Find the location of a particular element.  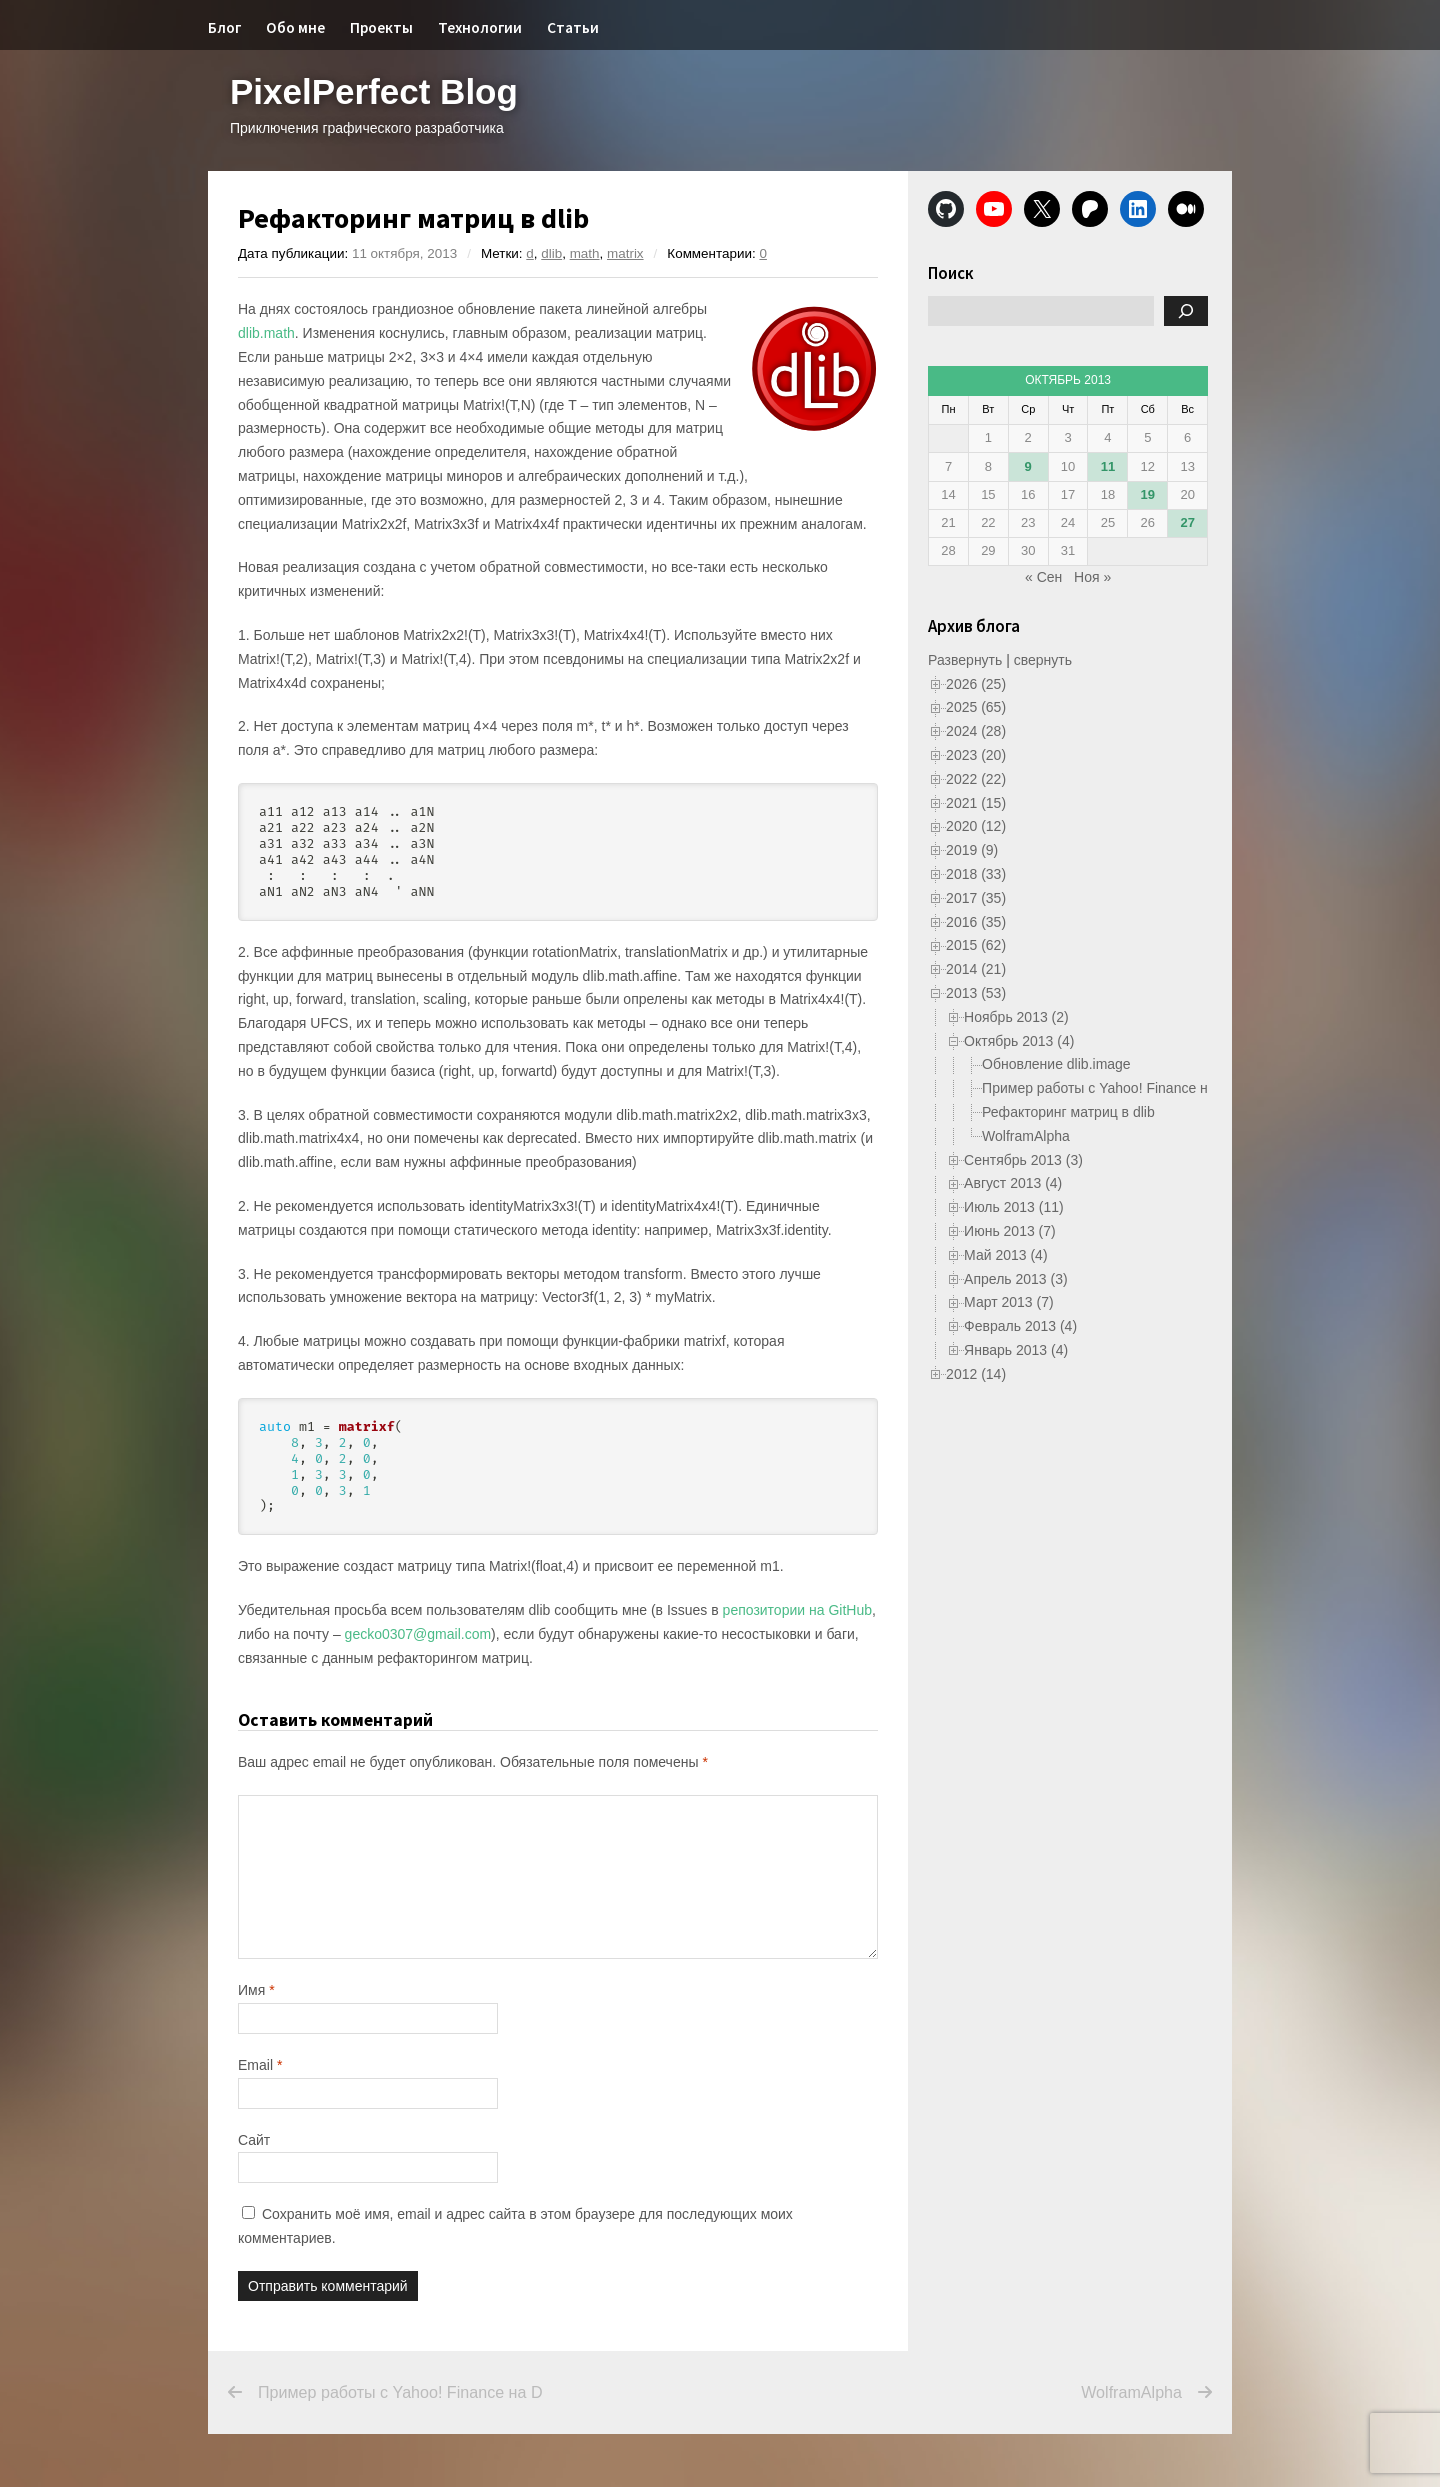

Февраль 2013 (4) is located at coordinates (1020, 1326).